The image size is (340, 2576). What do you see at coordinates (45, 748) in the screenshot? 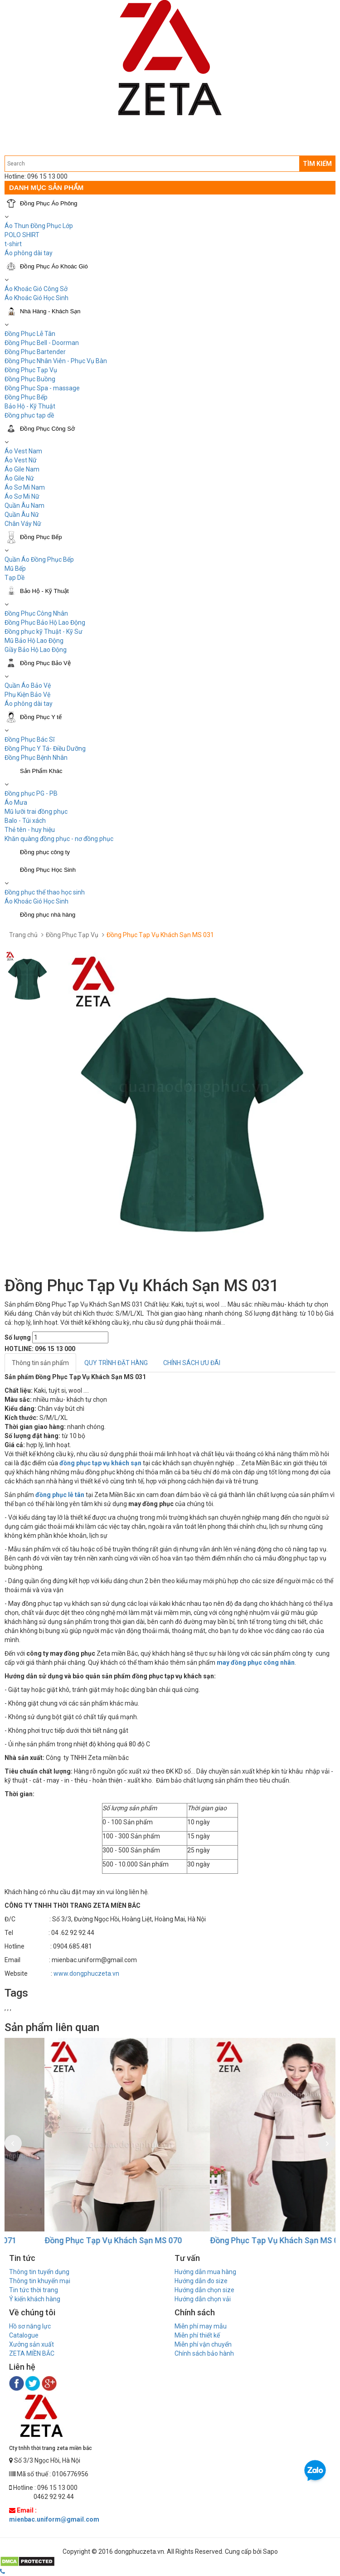
I see `Đồng Phục Y Tá- Điều Dưỡng` at bounding box center [45, 748].